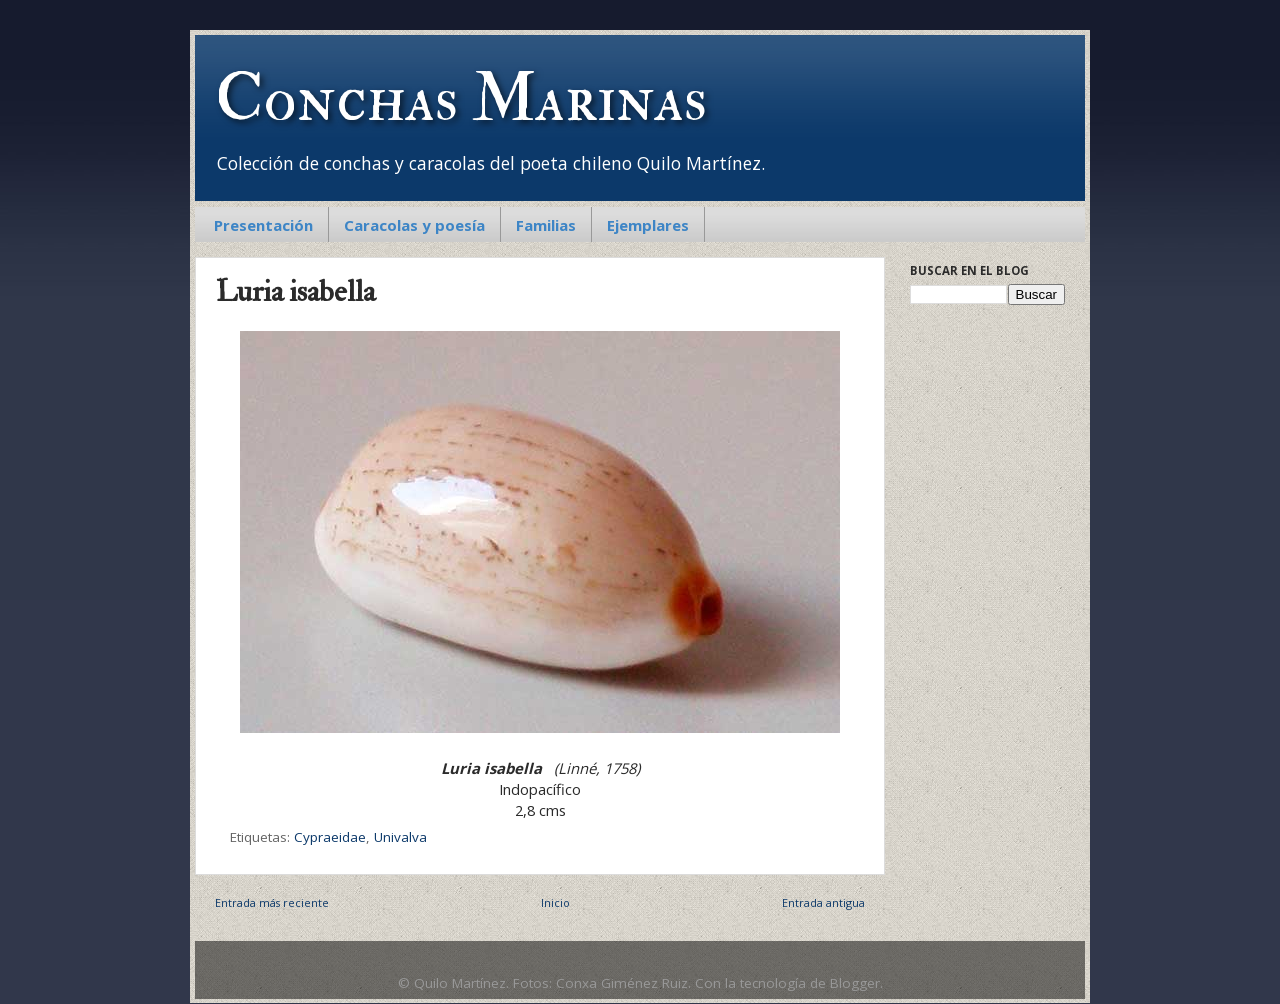 The width and height of the screenshot is (1280, 1004). Describe the element at coordinates (263, 225) in the screenshot. I see `Presentación` at that location.